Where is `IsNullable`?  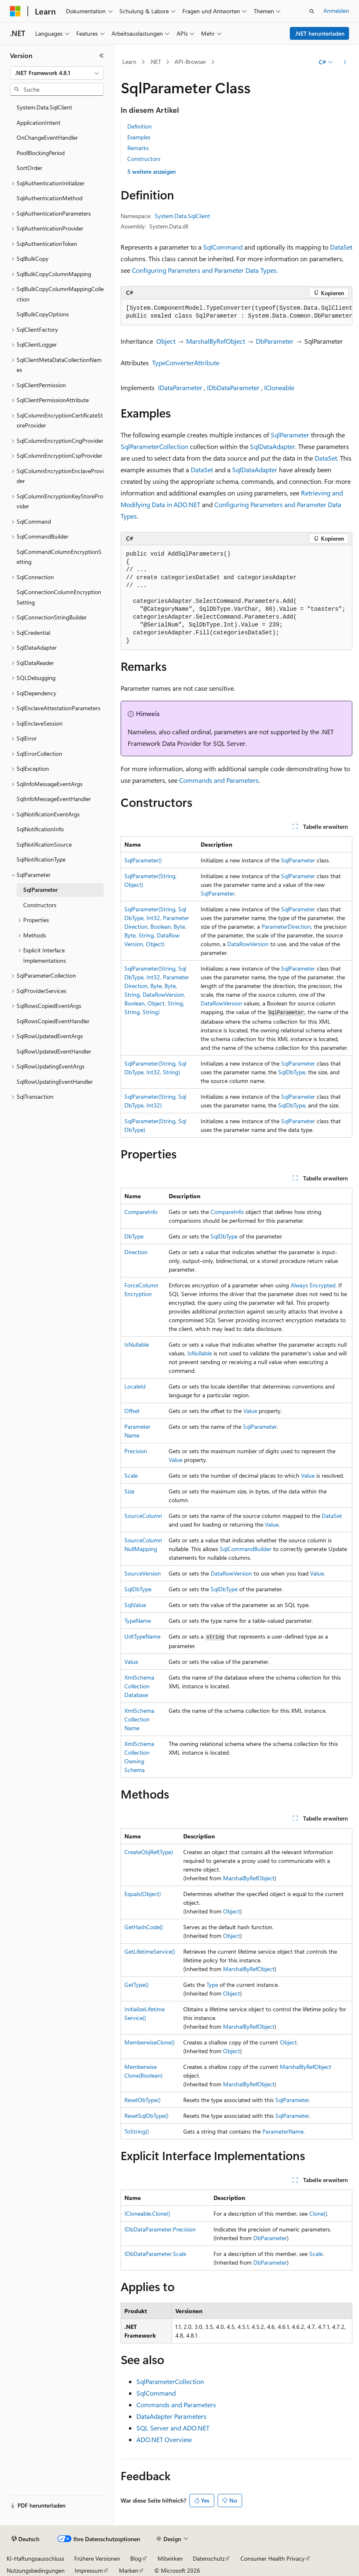 IsNullable is located at coordinates (136, 1344).